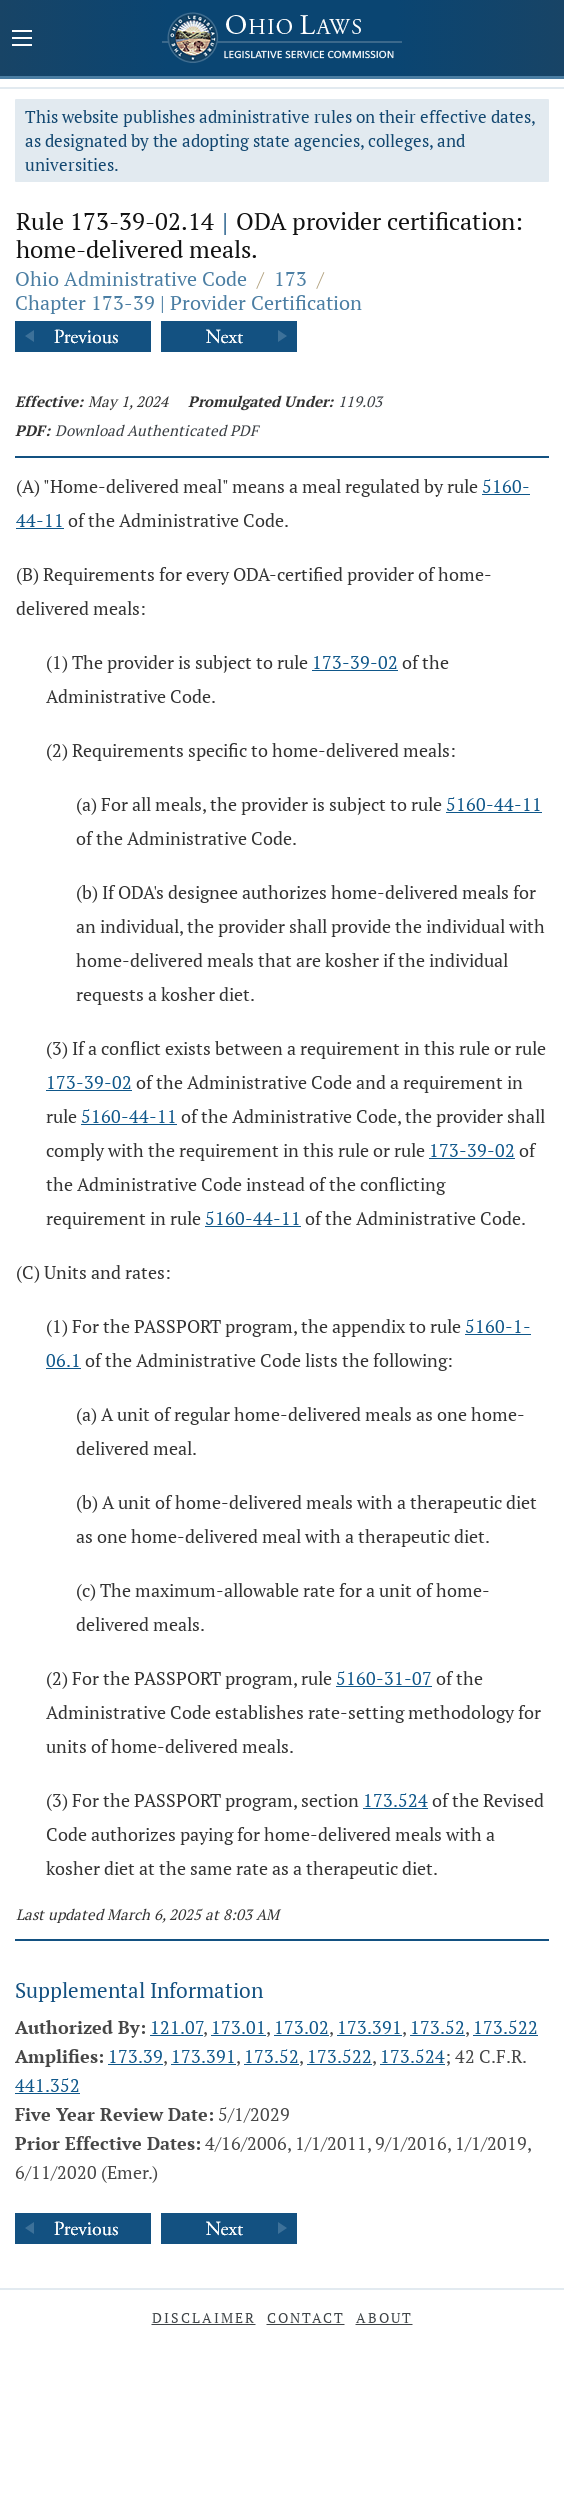 This screenshot has width=564, height=2494. Describe the element at coordinates (301, 2027) in the screenshot. I see `173.02` at that location.